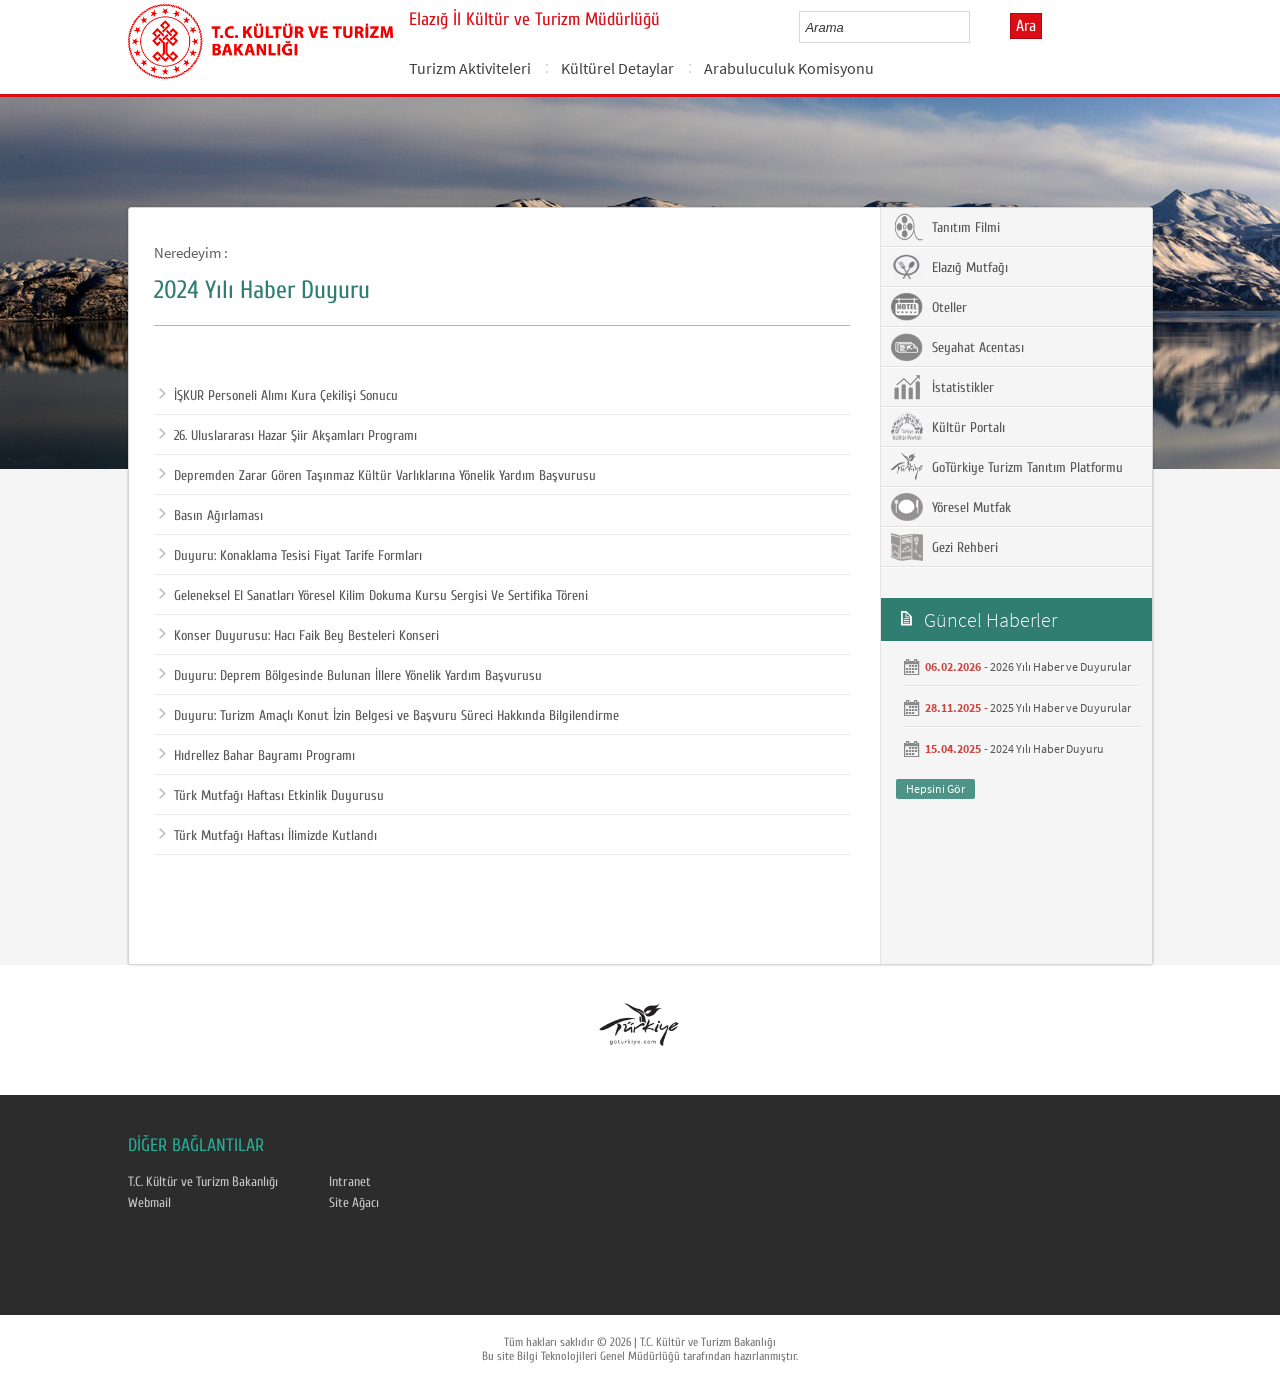  Describe the element at coordinates (290, 556) in the screenshot. I see `Duyuru: Konaklama Tesisi Fiyat Tarife Formları` at that location.